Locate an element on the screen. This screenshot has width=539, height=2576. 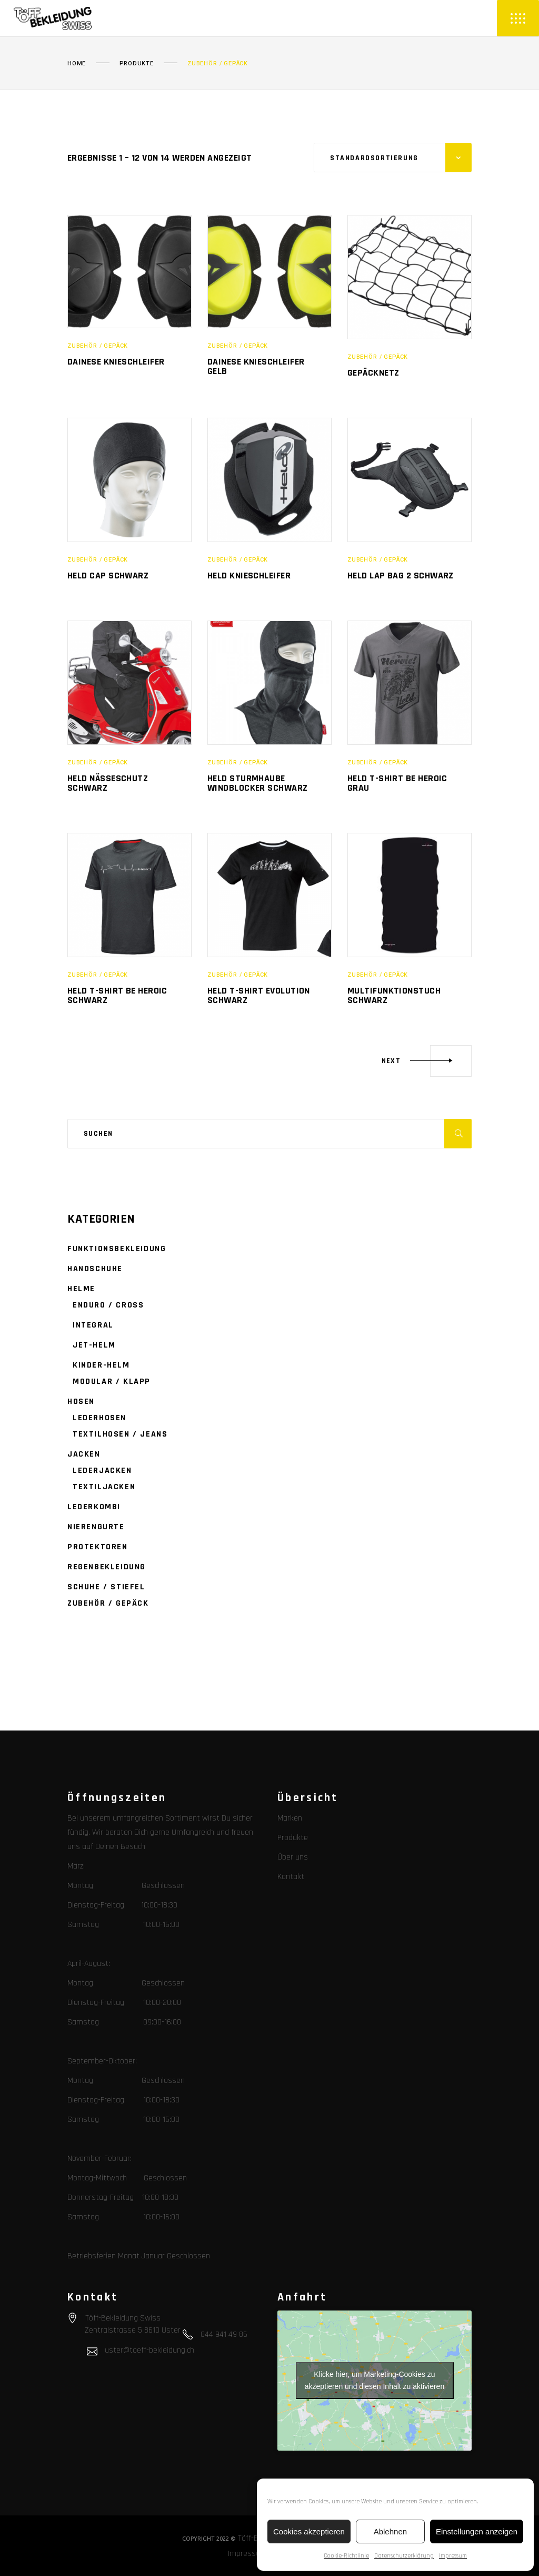
Textiljacken is located at coordinates (104, 1486).